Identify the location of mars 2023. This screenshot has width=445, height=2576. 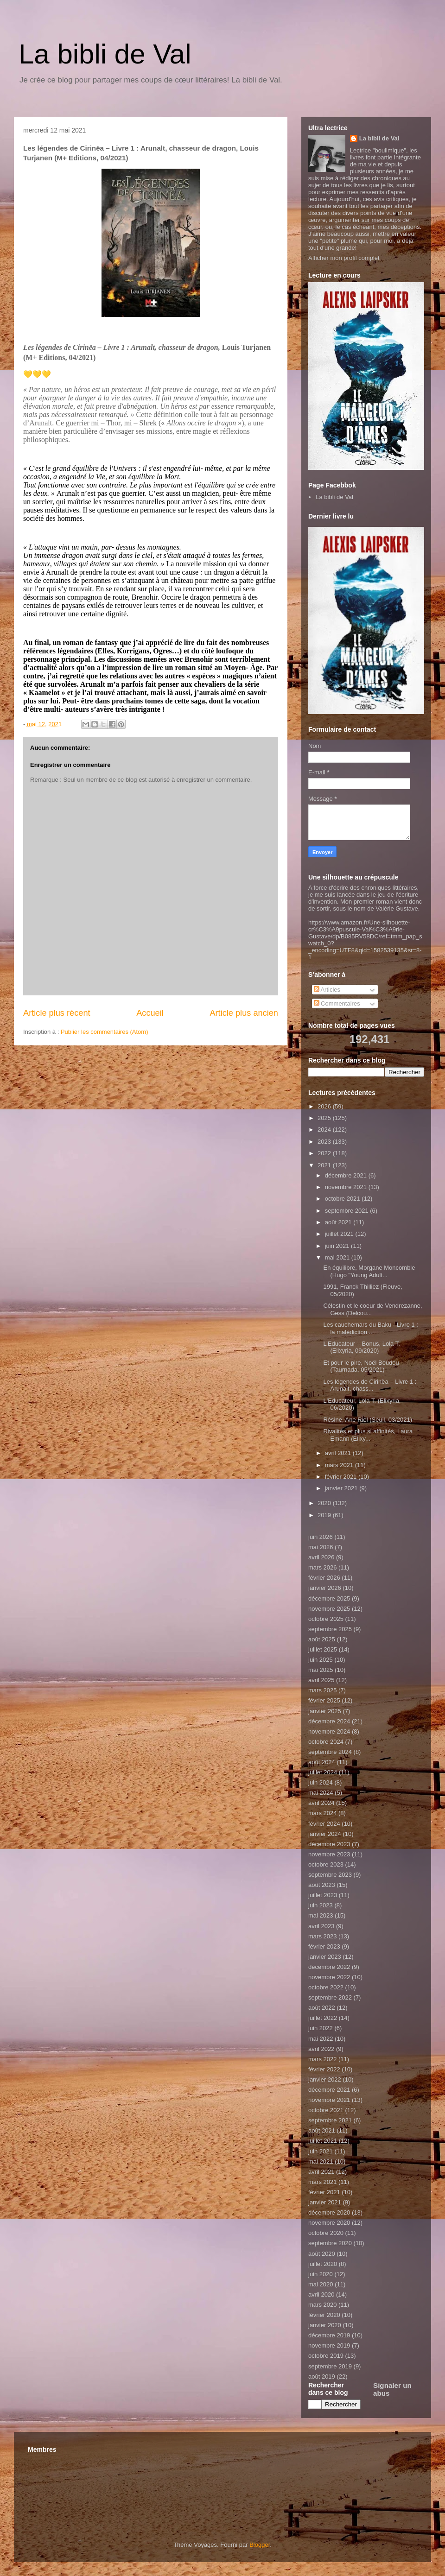
(322, 1936).